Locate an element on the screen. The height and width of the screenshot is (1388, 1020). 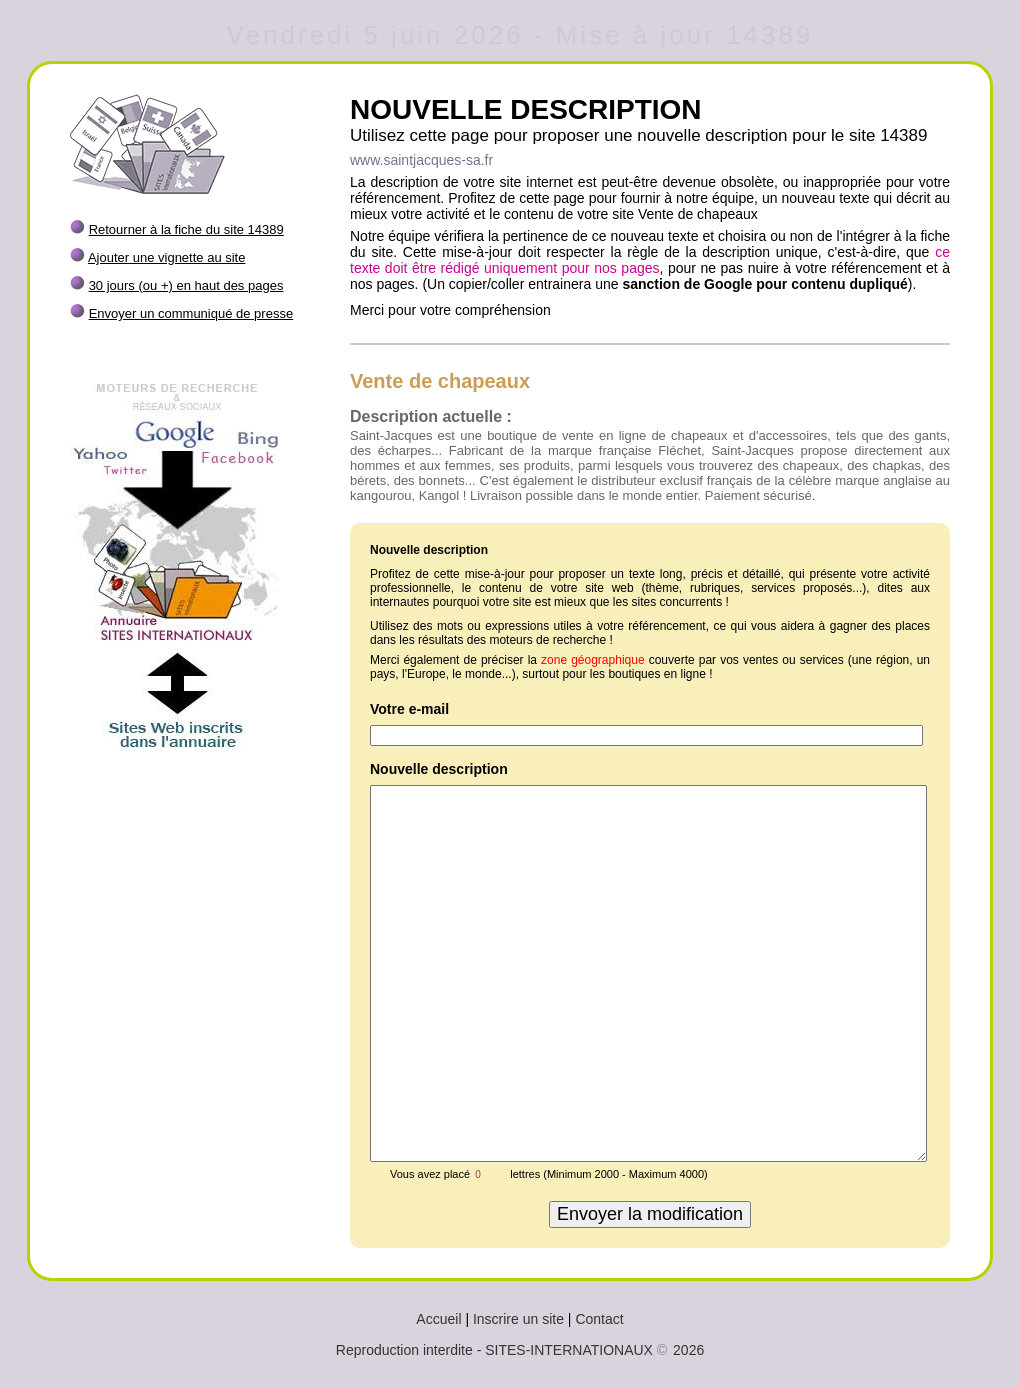
Envoyer un communiqué de presse is located at coordinates (191, 313).